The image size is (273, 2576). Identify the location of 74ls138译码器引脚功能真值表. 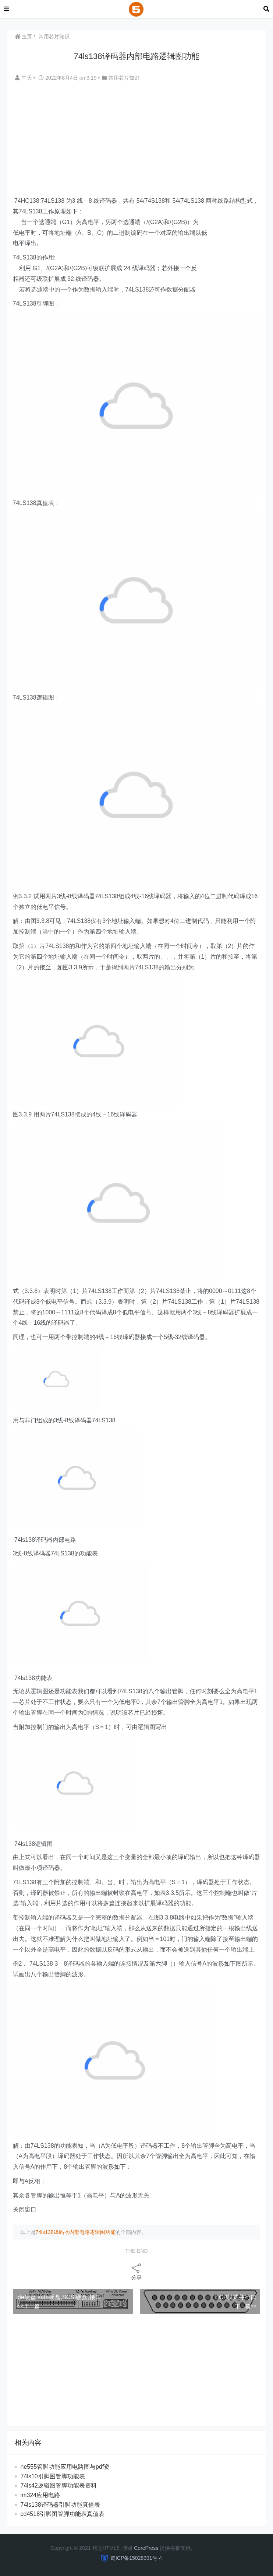
(60, 2505).